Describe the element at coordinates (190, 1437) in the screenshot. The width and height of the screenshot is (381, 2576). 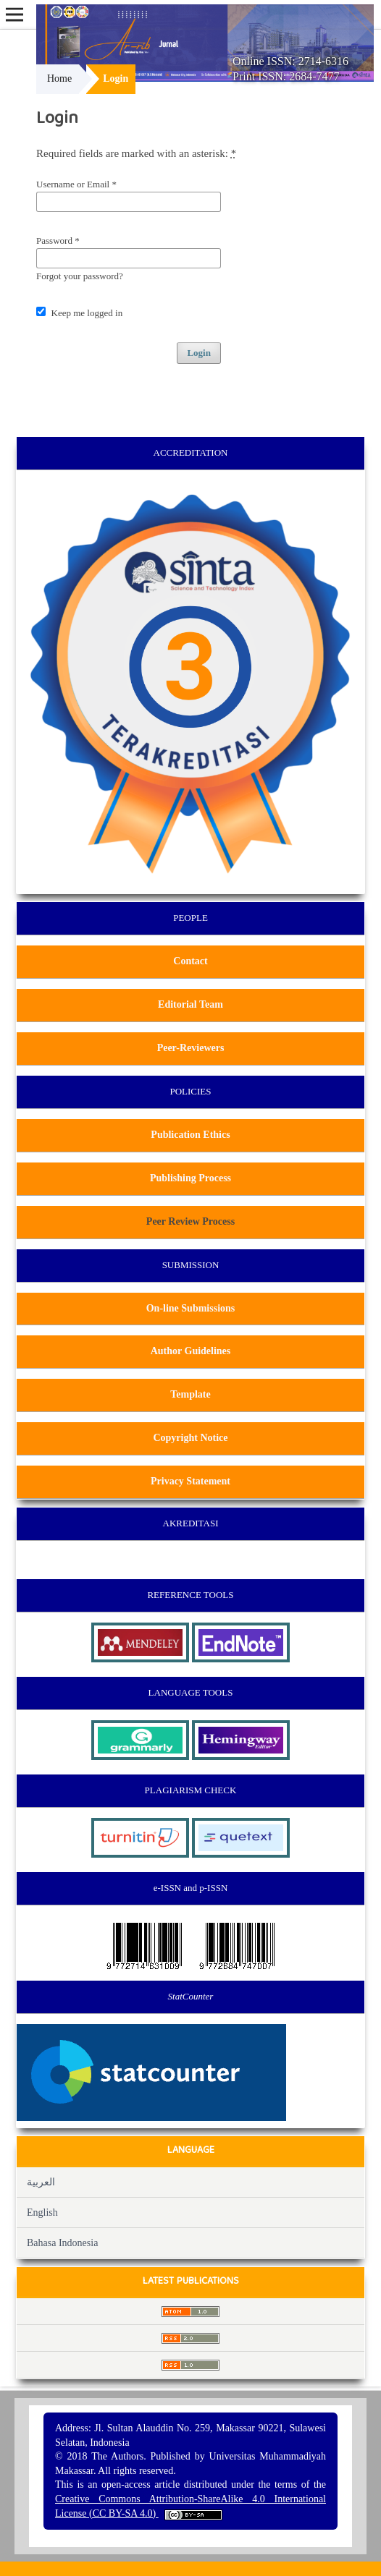
I see `Copyright Notice` at that location.